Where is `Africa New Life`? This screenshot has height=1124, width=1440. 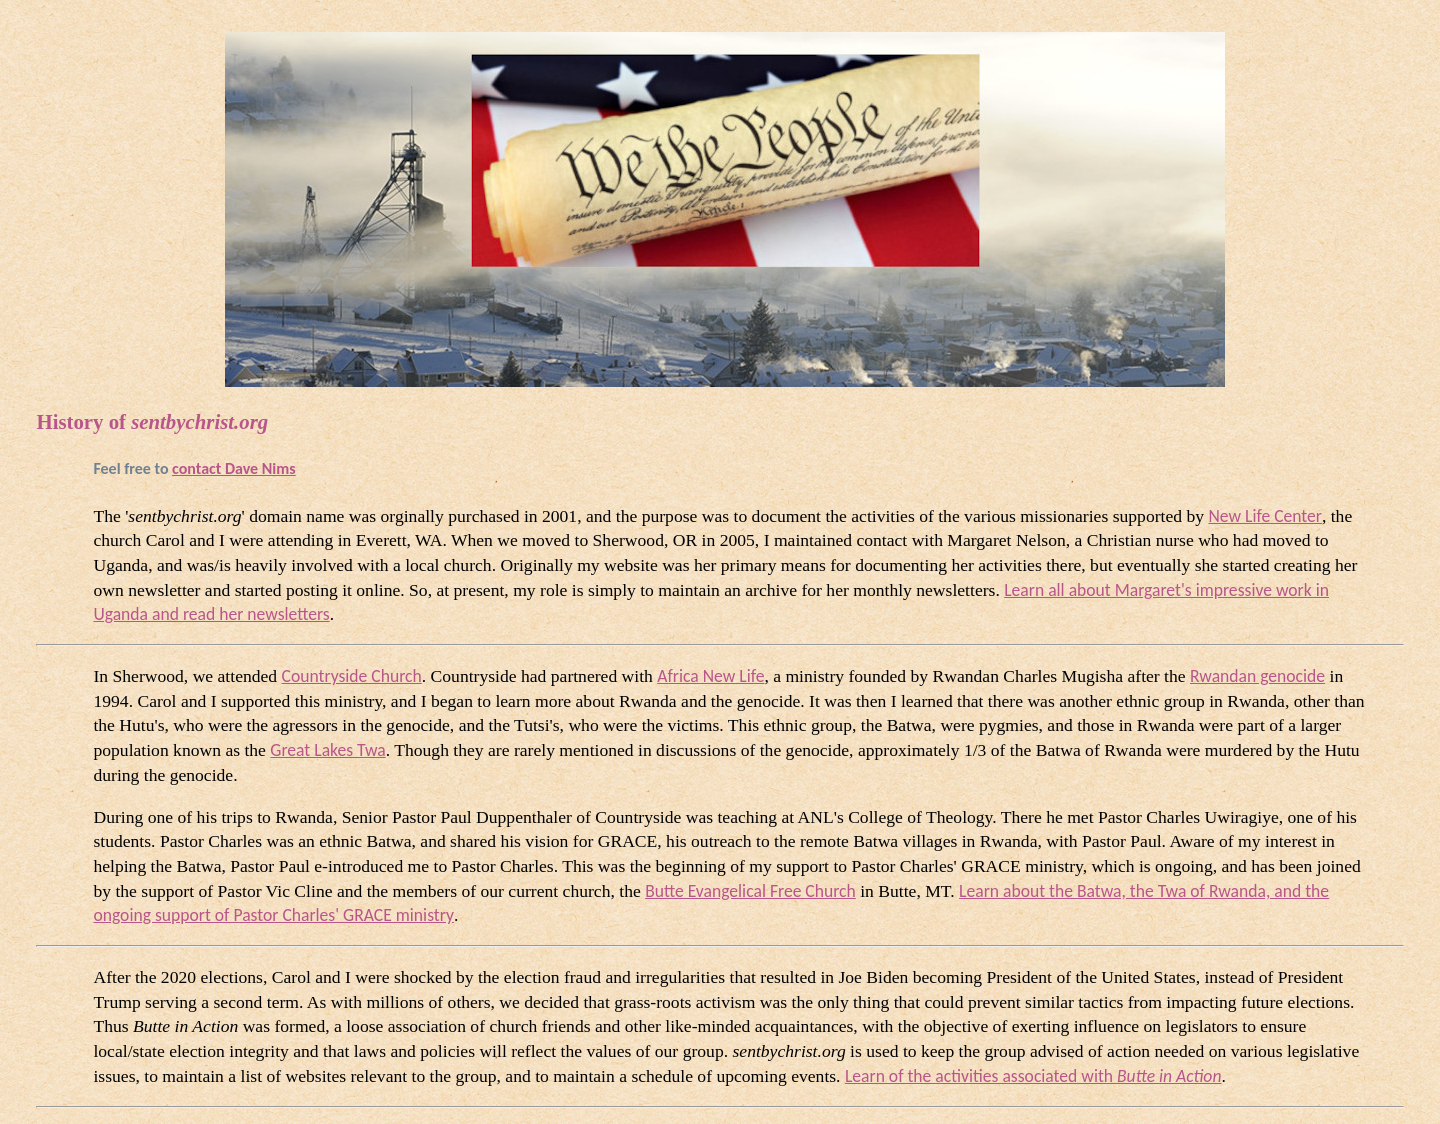 Africa New Life is located at coordinates (710, 676).